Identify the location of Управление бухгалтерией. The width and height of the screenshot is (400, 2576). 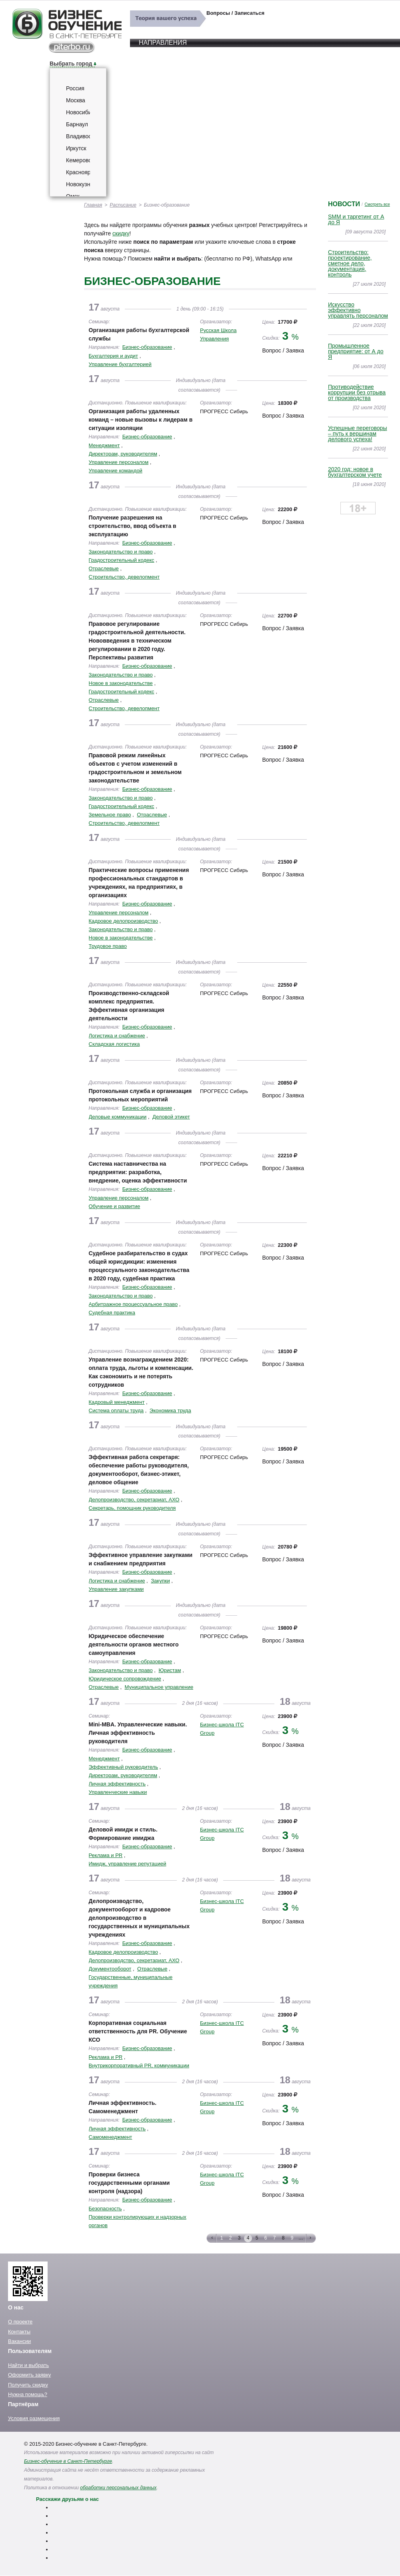
(120, 364).